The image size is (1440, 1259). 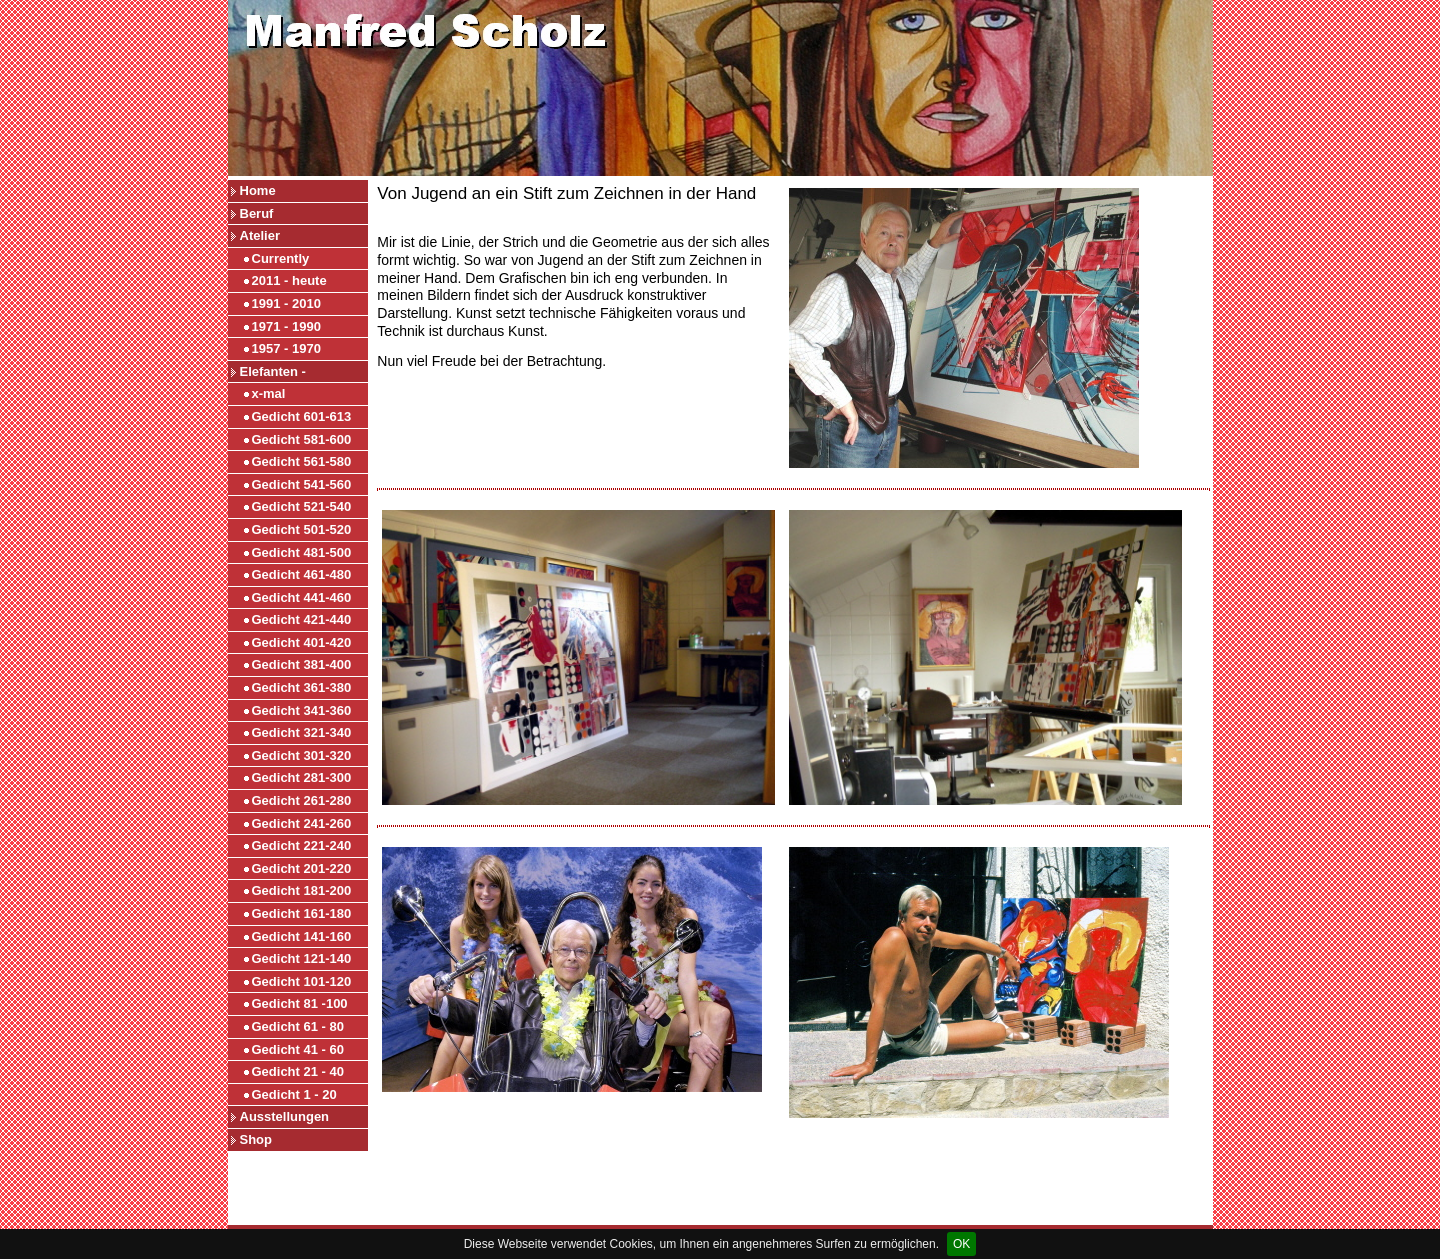 What do you see at coordinates (302, 913) in the screenshot?
I see `Gedicht 161-180` at bounding box center [302, 913].